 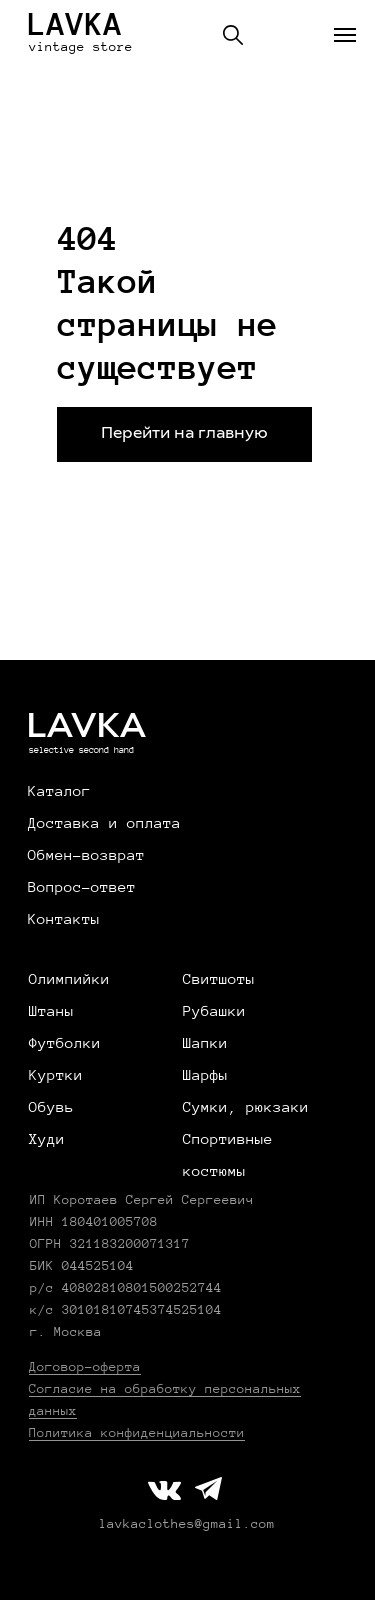 What do you see at coordinates (86, 855) in the screenshot?
I see `Обмен-возврат` at bounding box center [86, 855].